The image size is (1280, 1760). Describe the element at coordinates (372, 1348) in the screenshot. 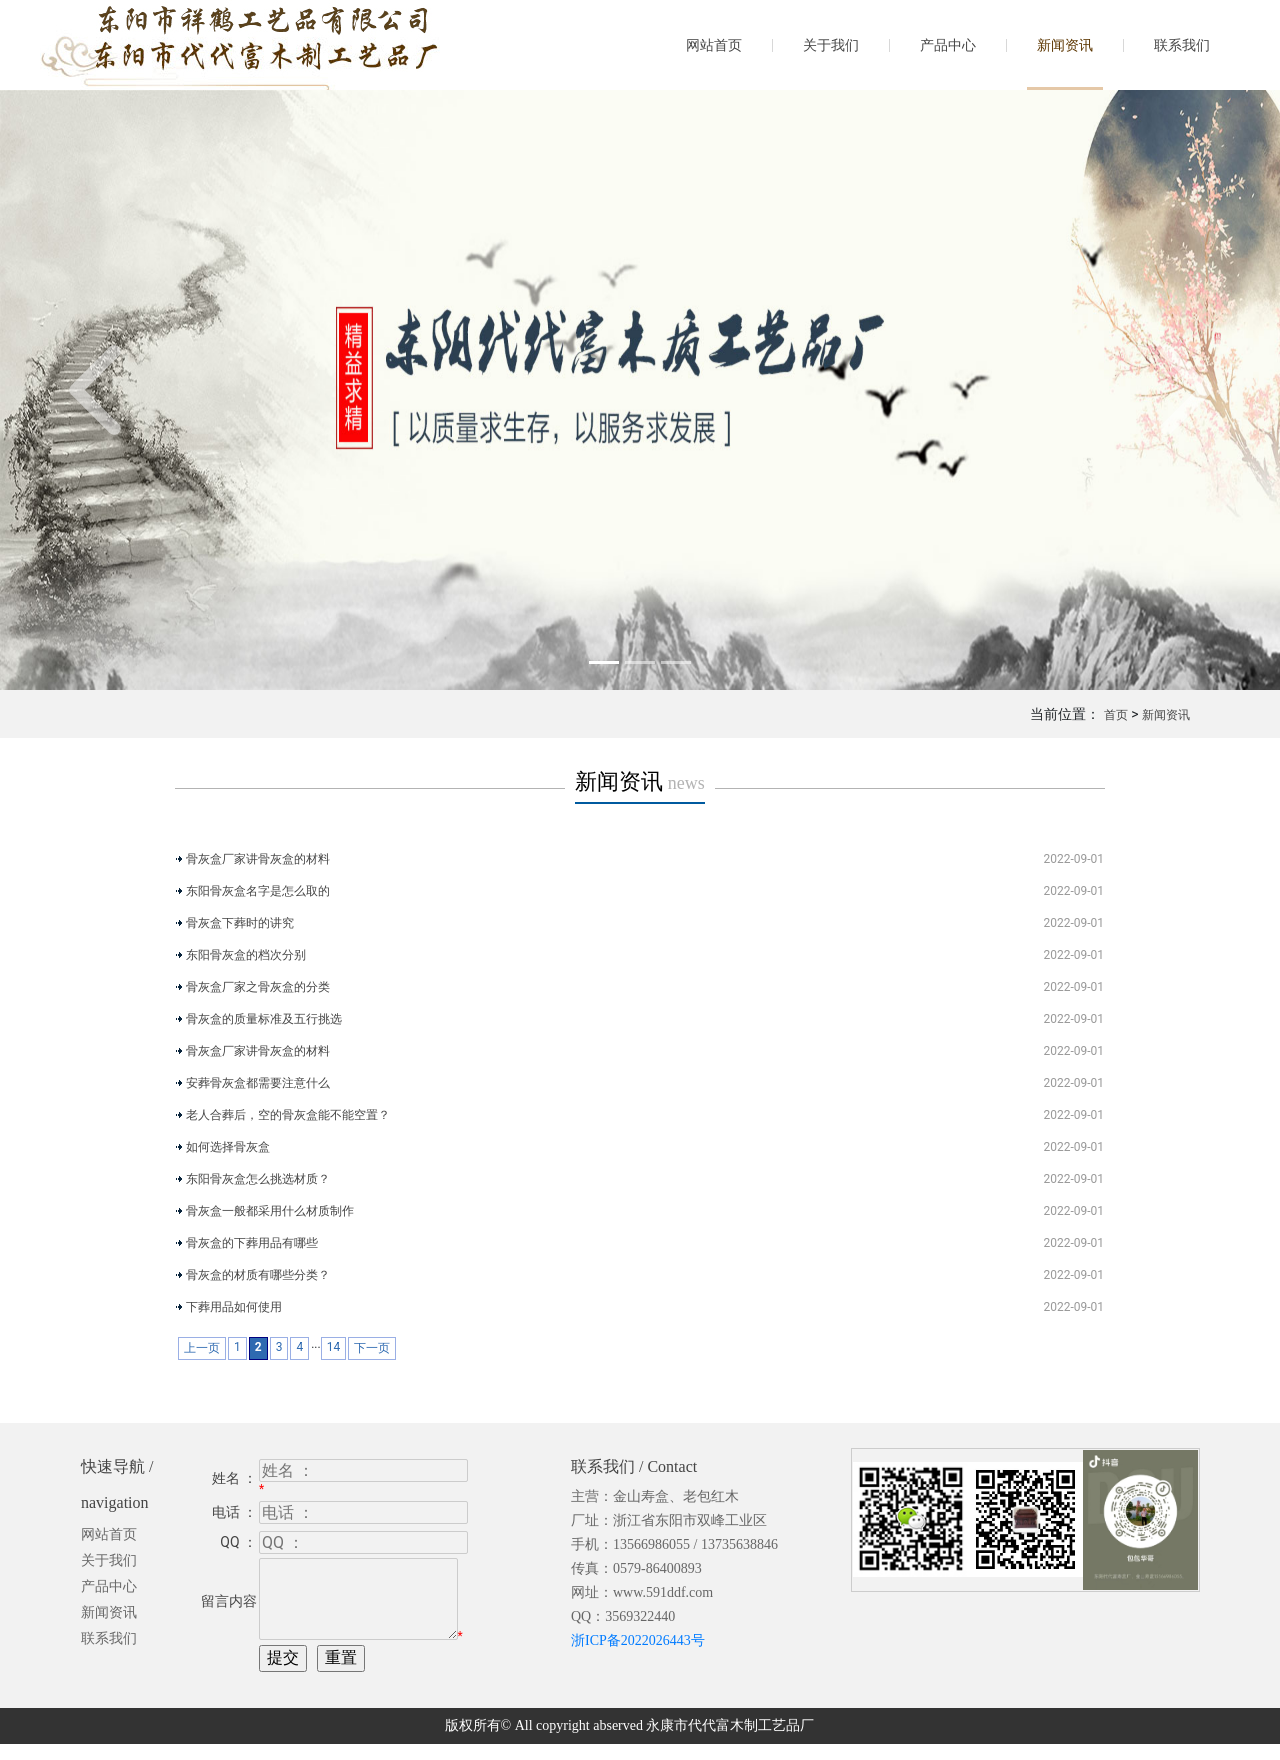

I see `下一页` at that location.